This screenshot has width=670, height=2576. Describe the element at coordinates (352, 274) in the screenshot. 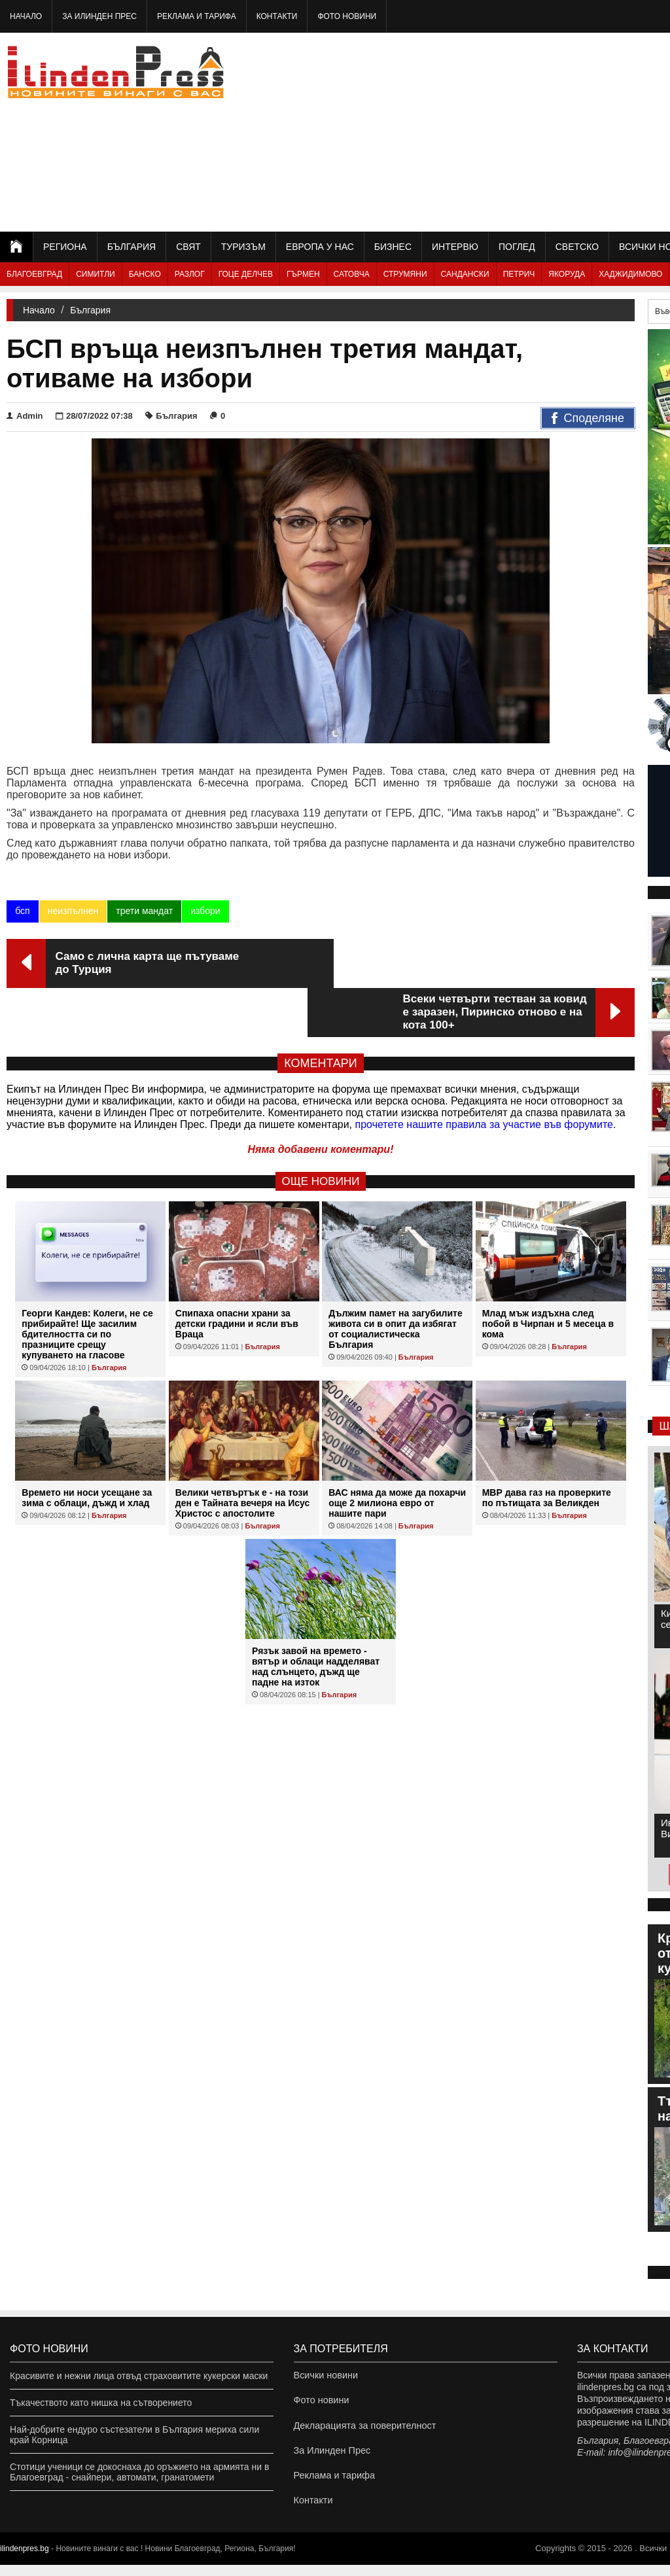

I see `Сатовча` at that location.